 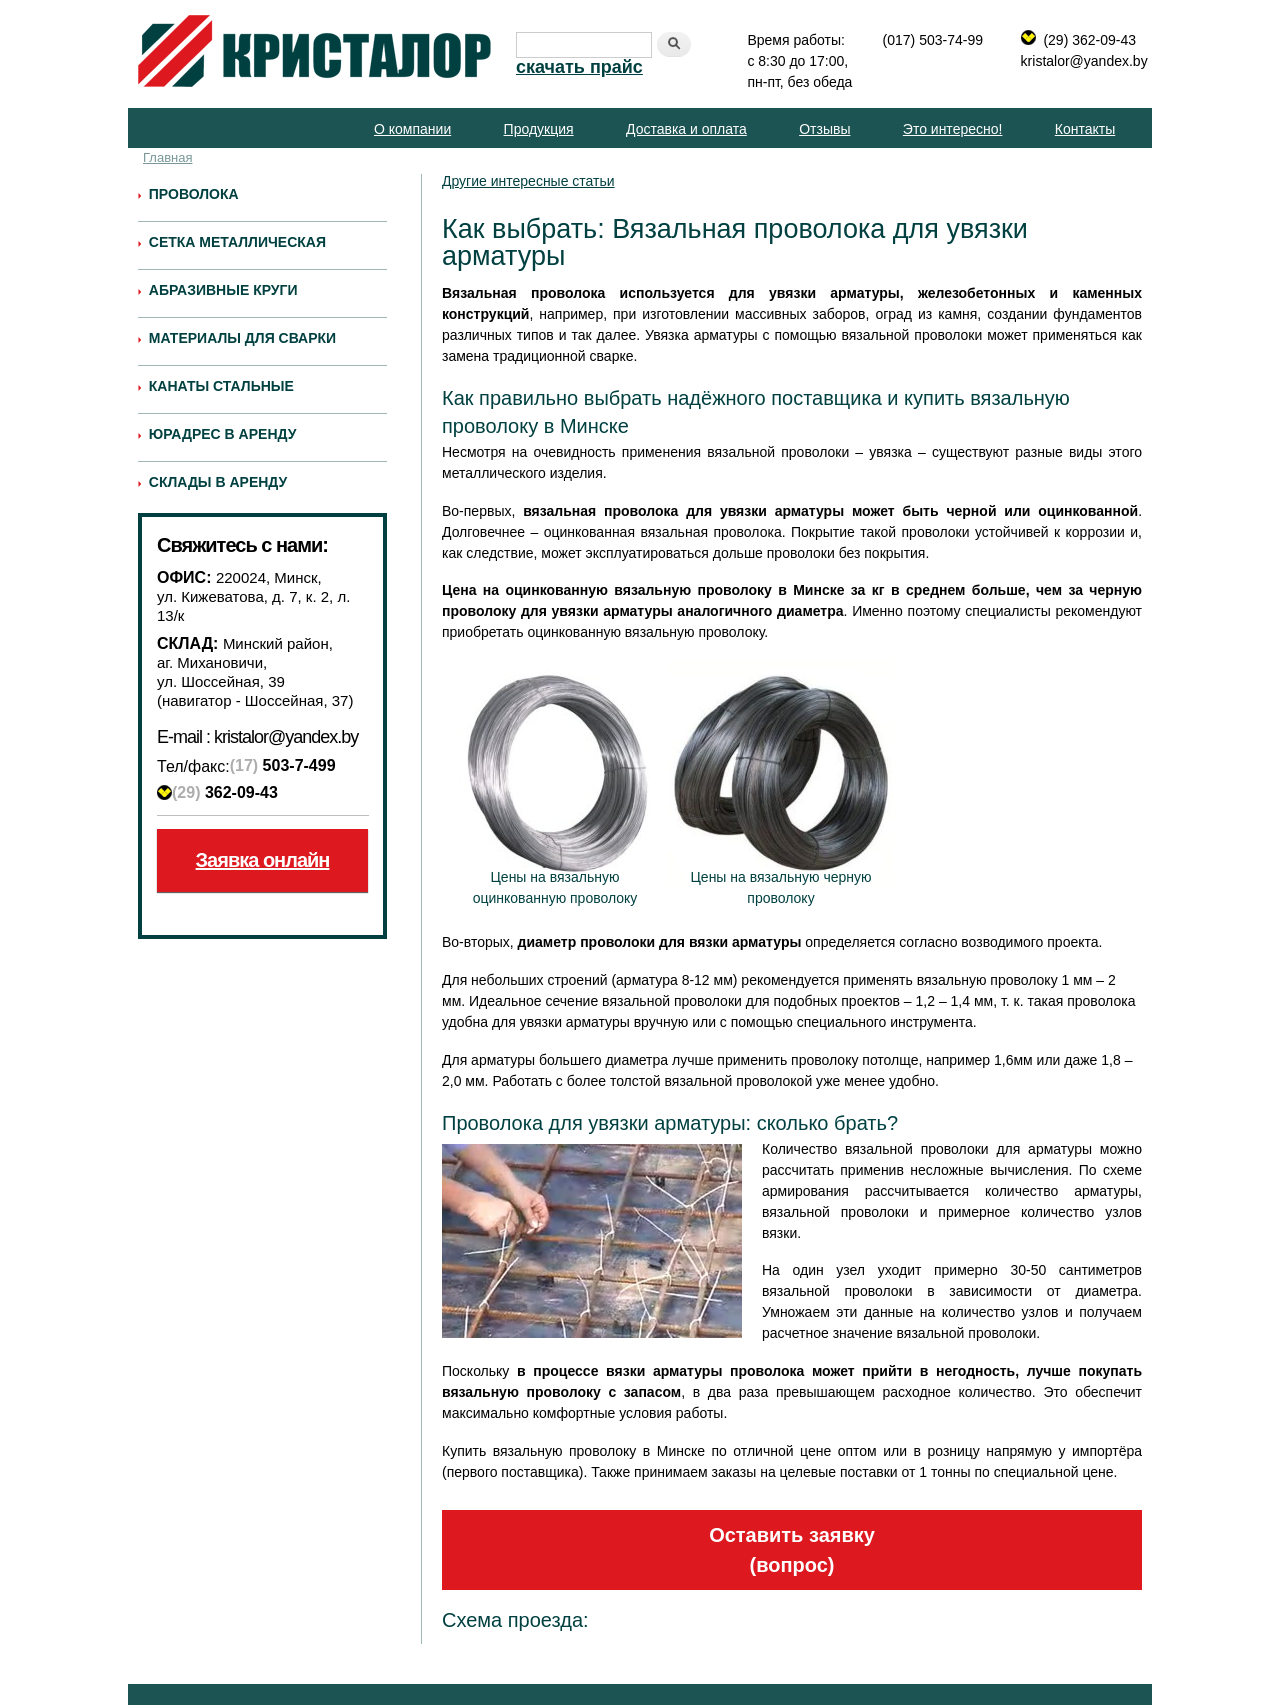 I want to click on Отзывы, so click(x=824, y=129).